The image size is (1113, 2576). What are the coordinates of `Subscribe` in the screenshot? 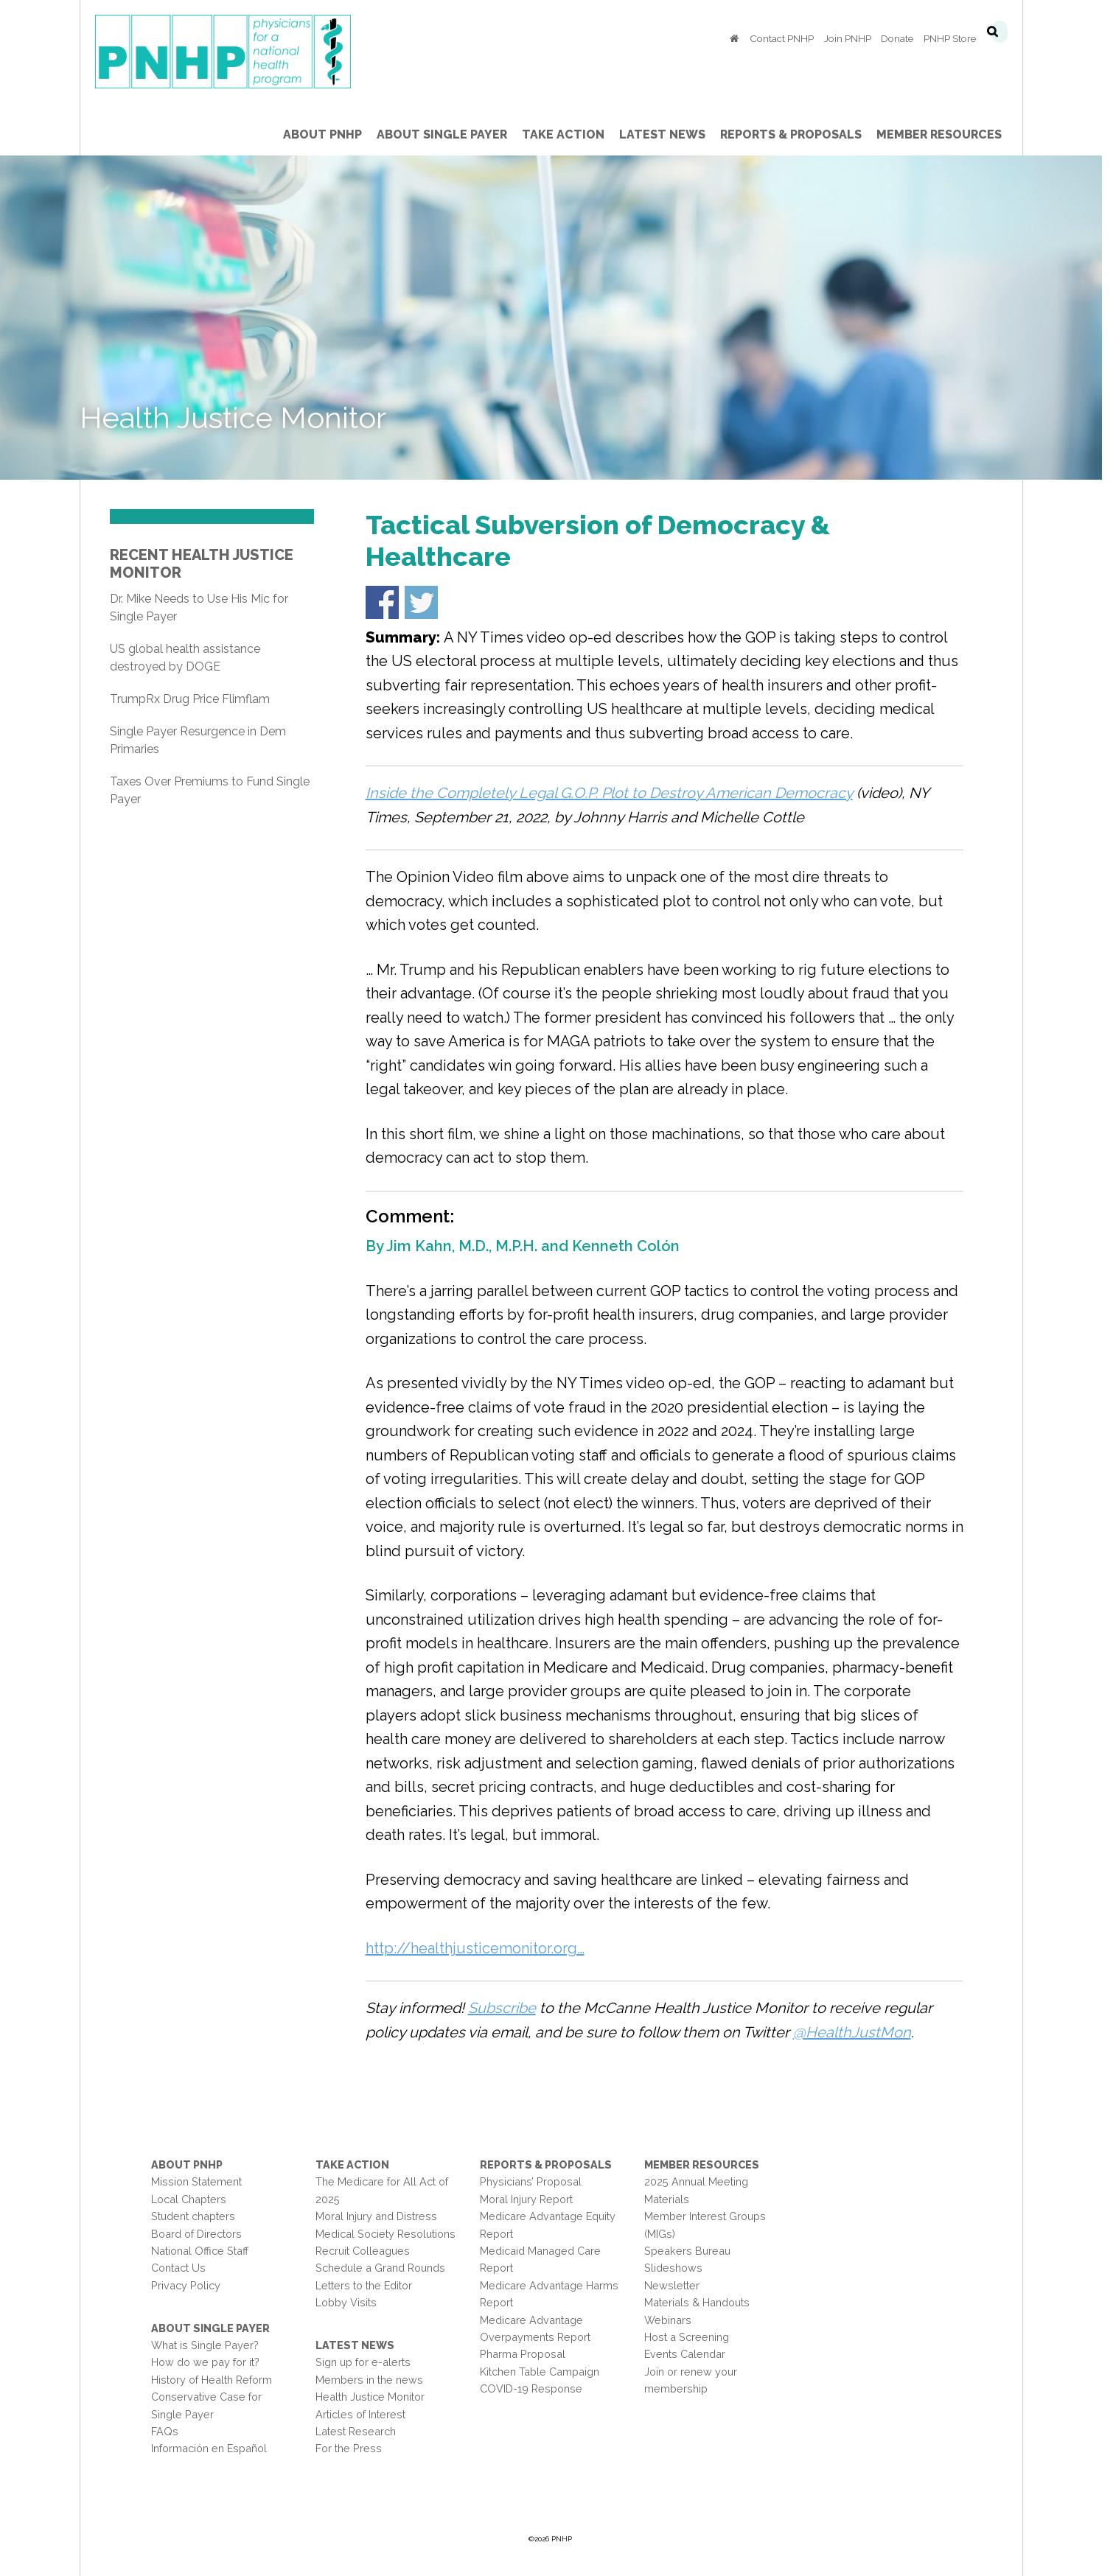 It's located at (507, 2008).